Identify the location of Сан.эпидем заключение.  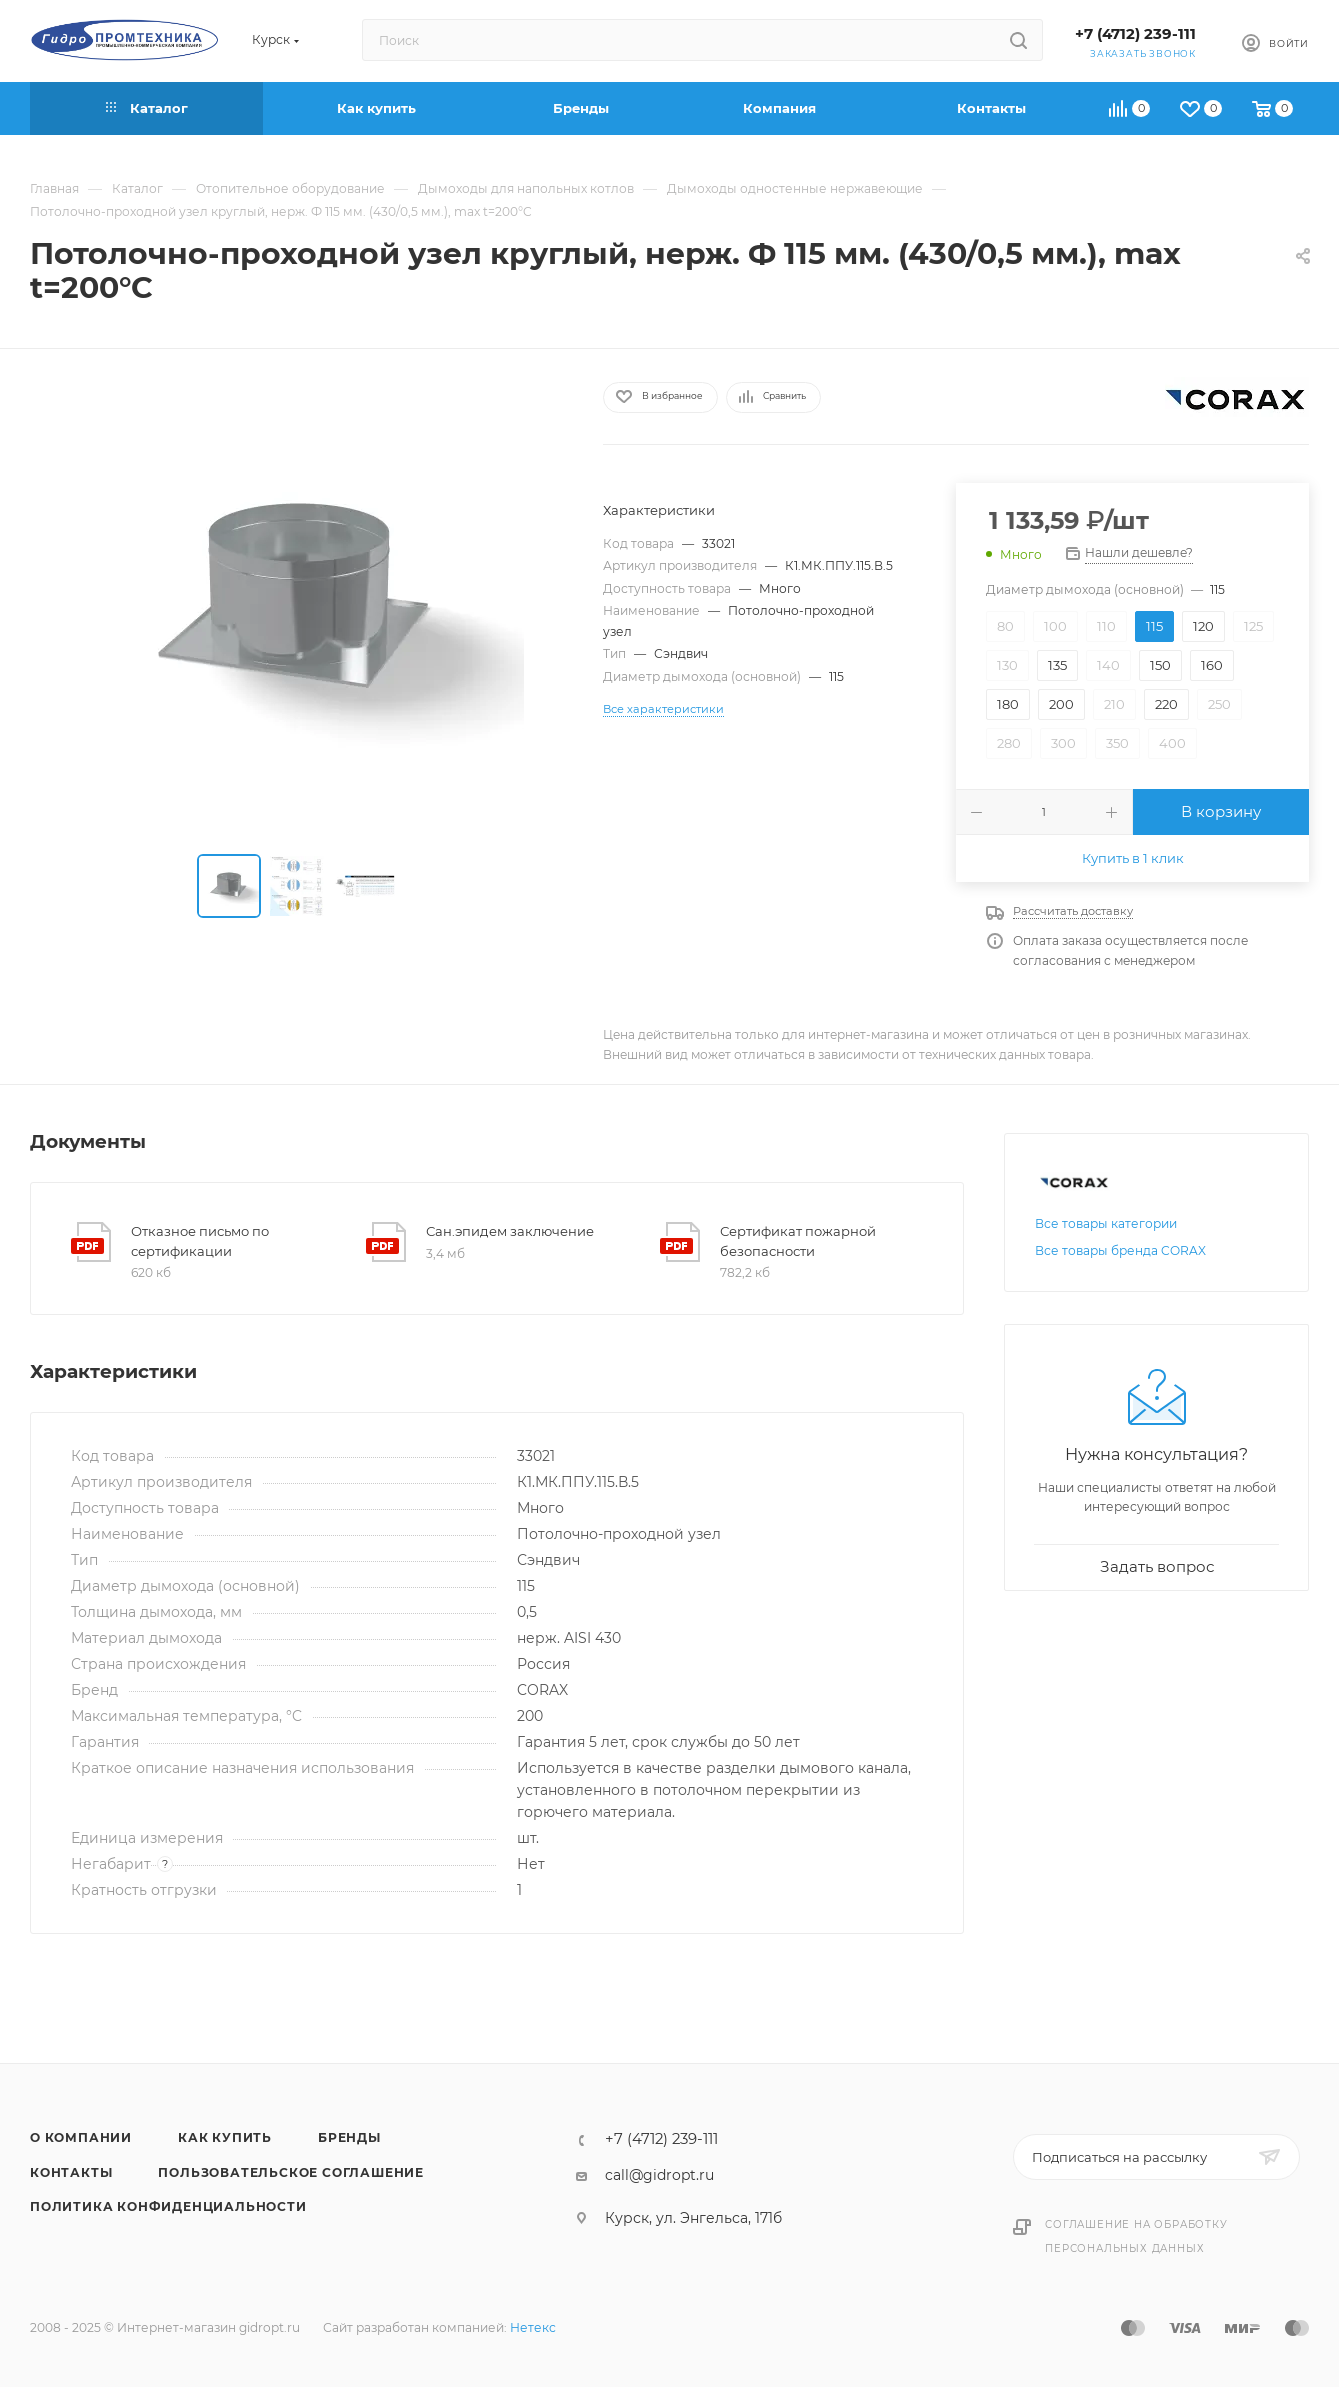
(510, 1231).